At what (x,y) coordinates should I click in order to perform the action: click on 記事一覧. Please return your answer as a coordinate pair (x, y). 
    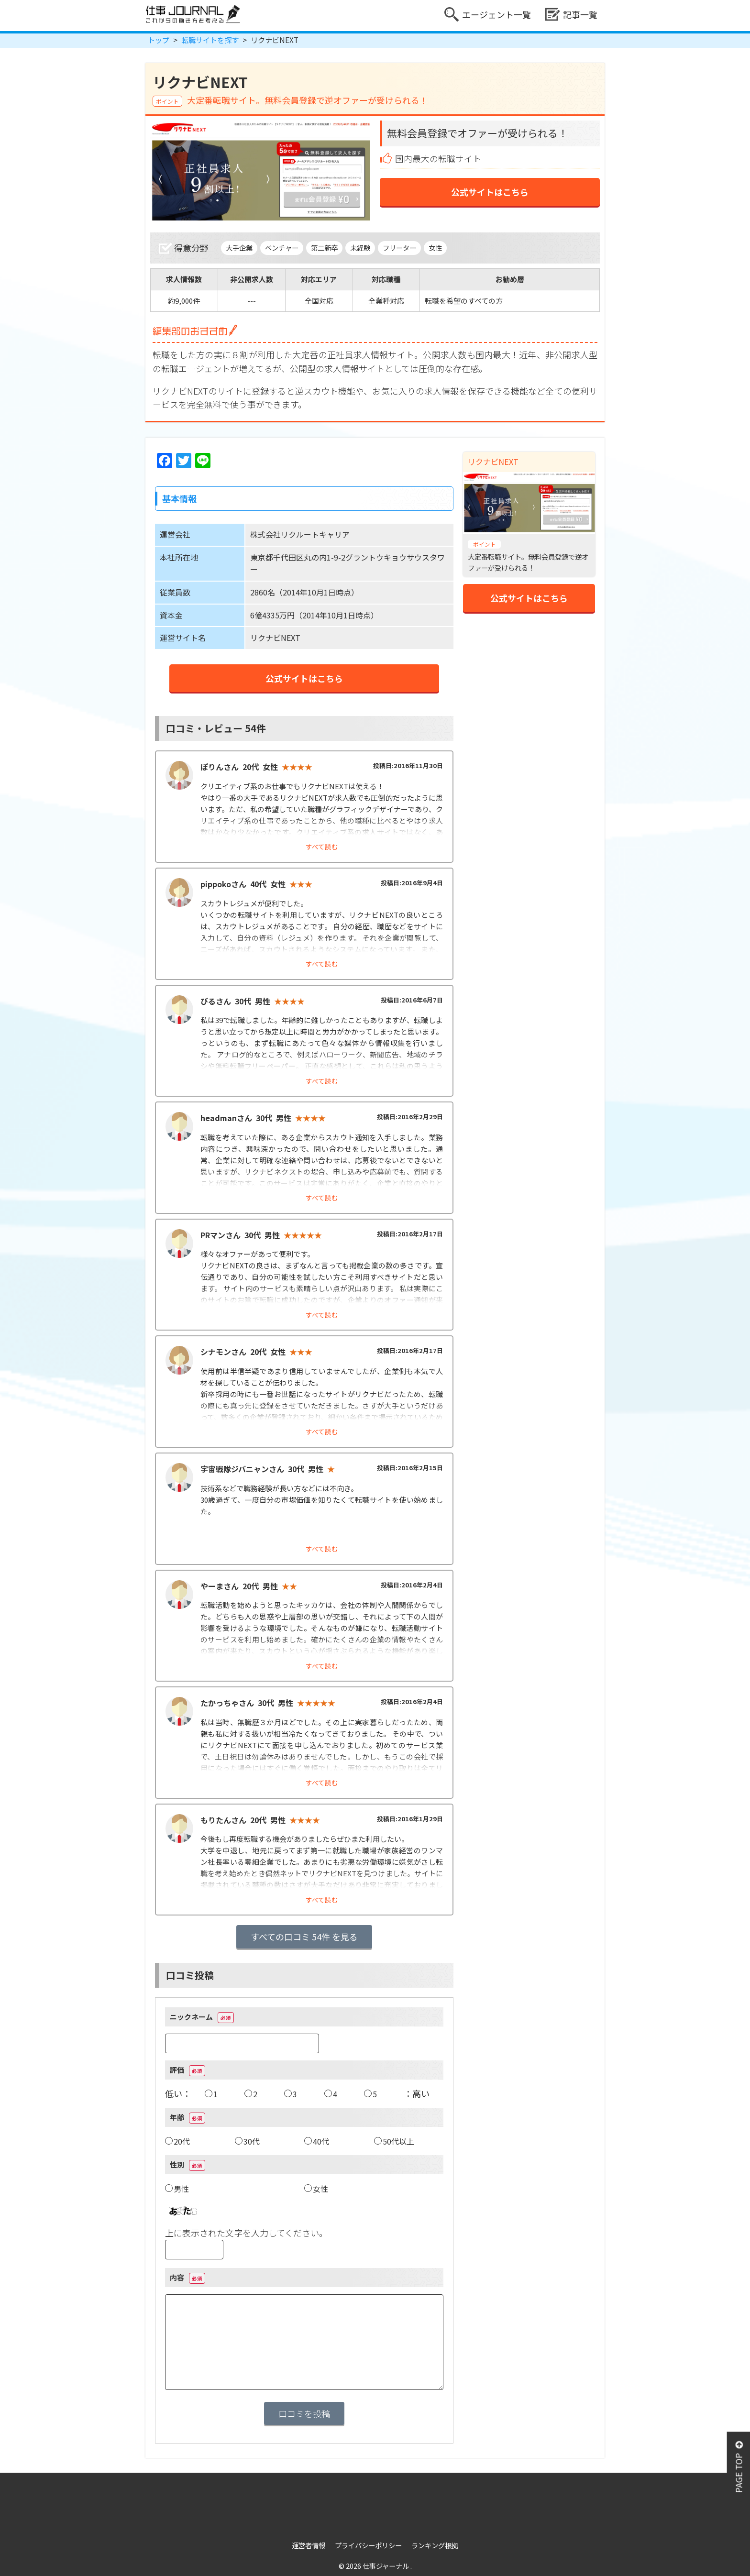
    Looking at the image, I should click on (571, 14).